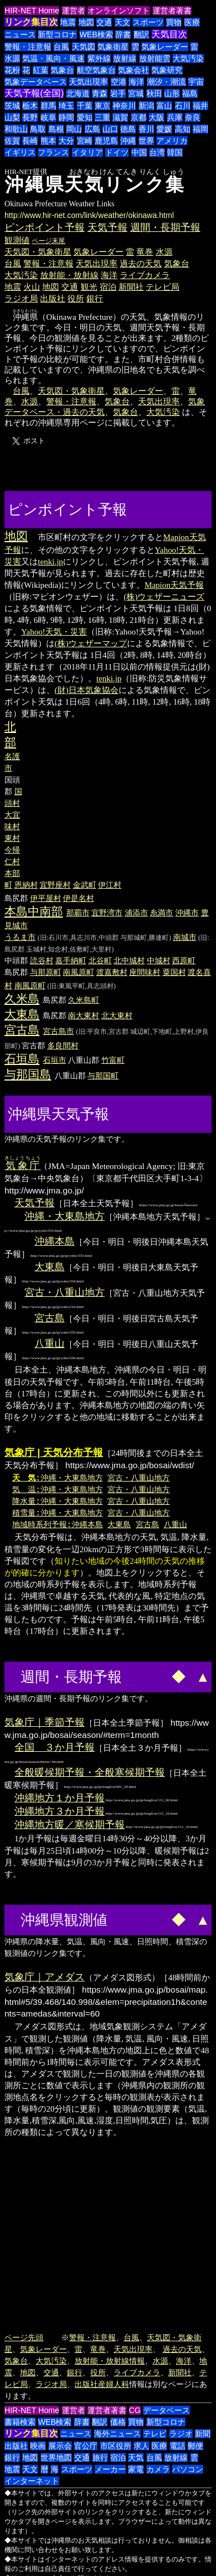 The width and height of the screenshot is (216, 2576). Describe the element at coordinates (136, 2457) in the screenshot. I see `天気` at that location.